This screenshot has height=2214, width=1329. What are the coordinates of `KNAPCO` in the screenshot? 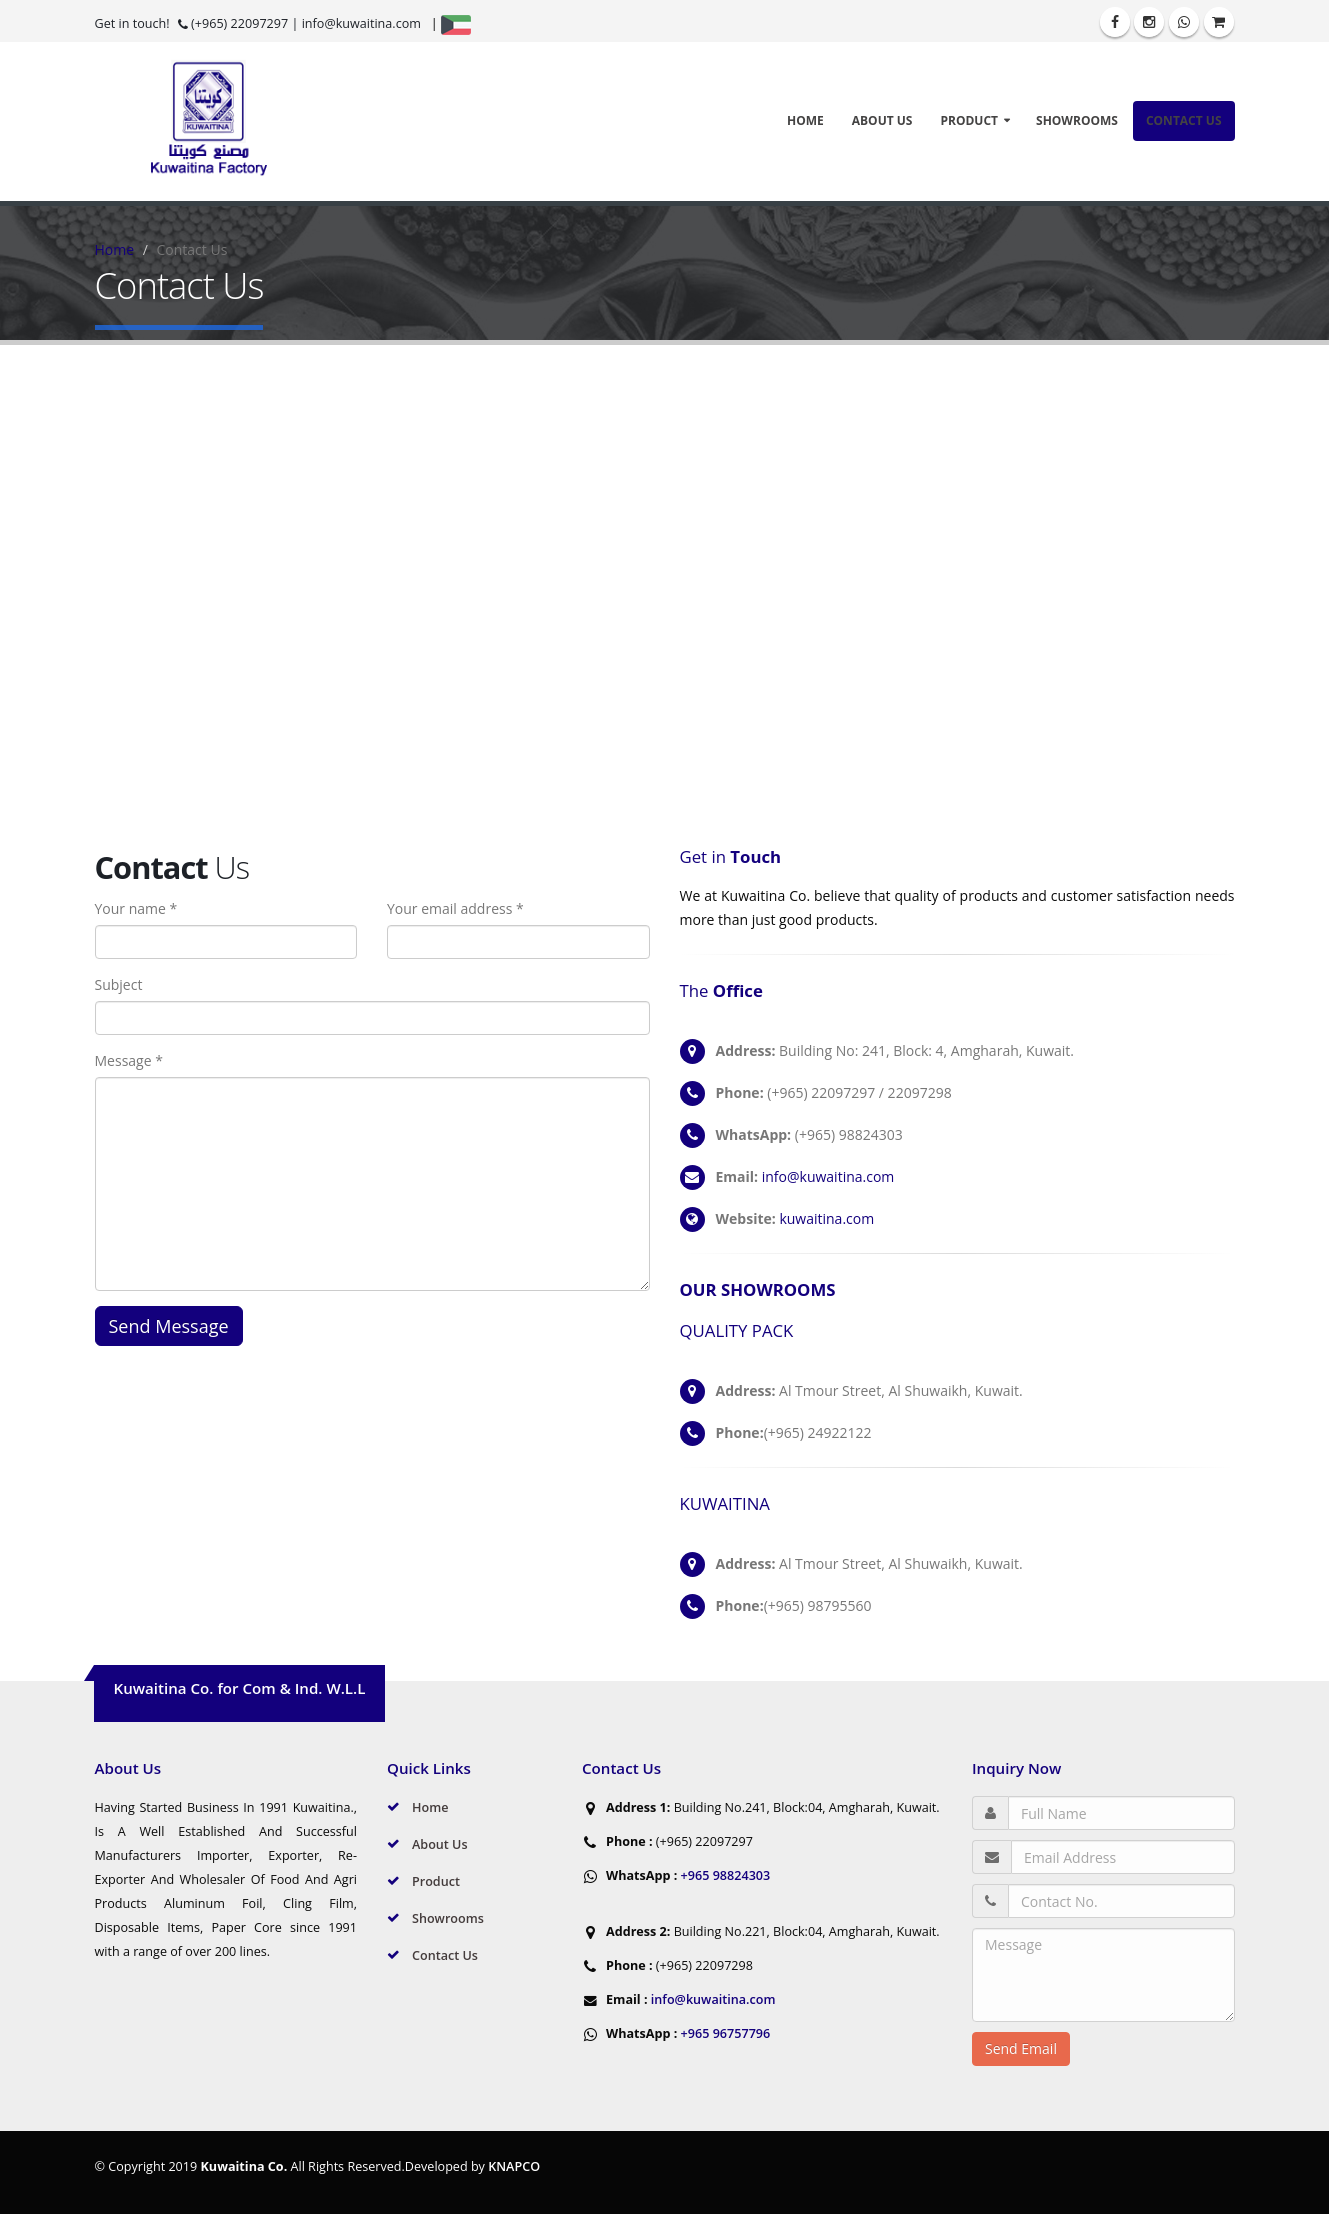 It's located at (514, 2166).